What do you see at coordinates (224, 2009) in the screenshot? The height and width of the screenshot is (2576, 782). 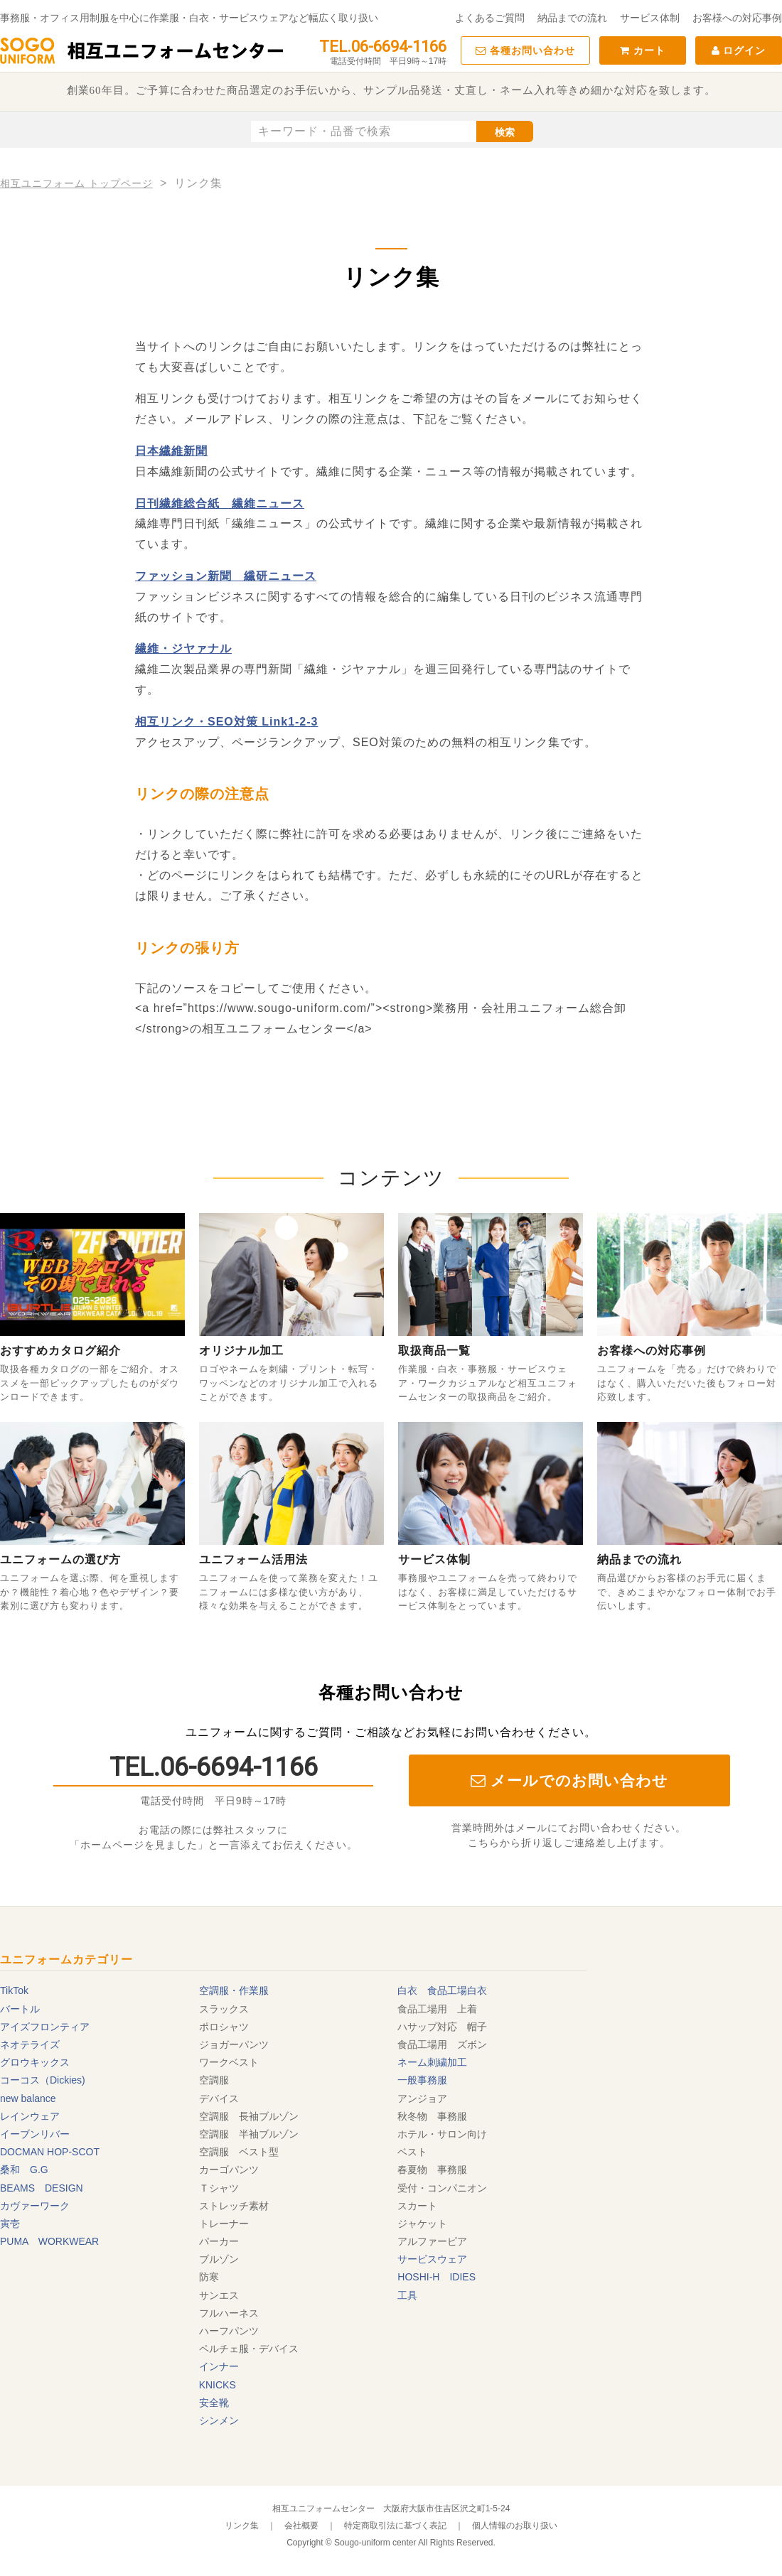 I see `スラックス` at bounding box center [224, 2009].